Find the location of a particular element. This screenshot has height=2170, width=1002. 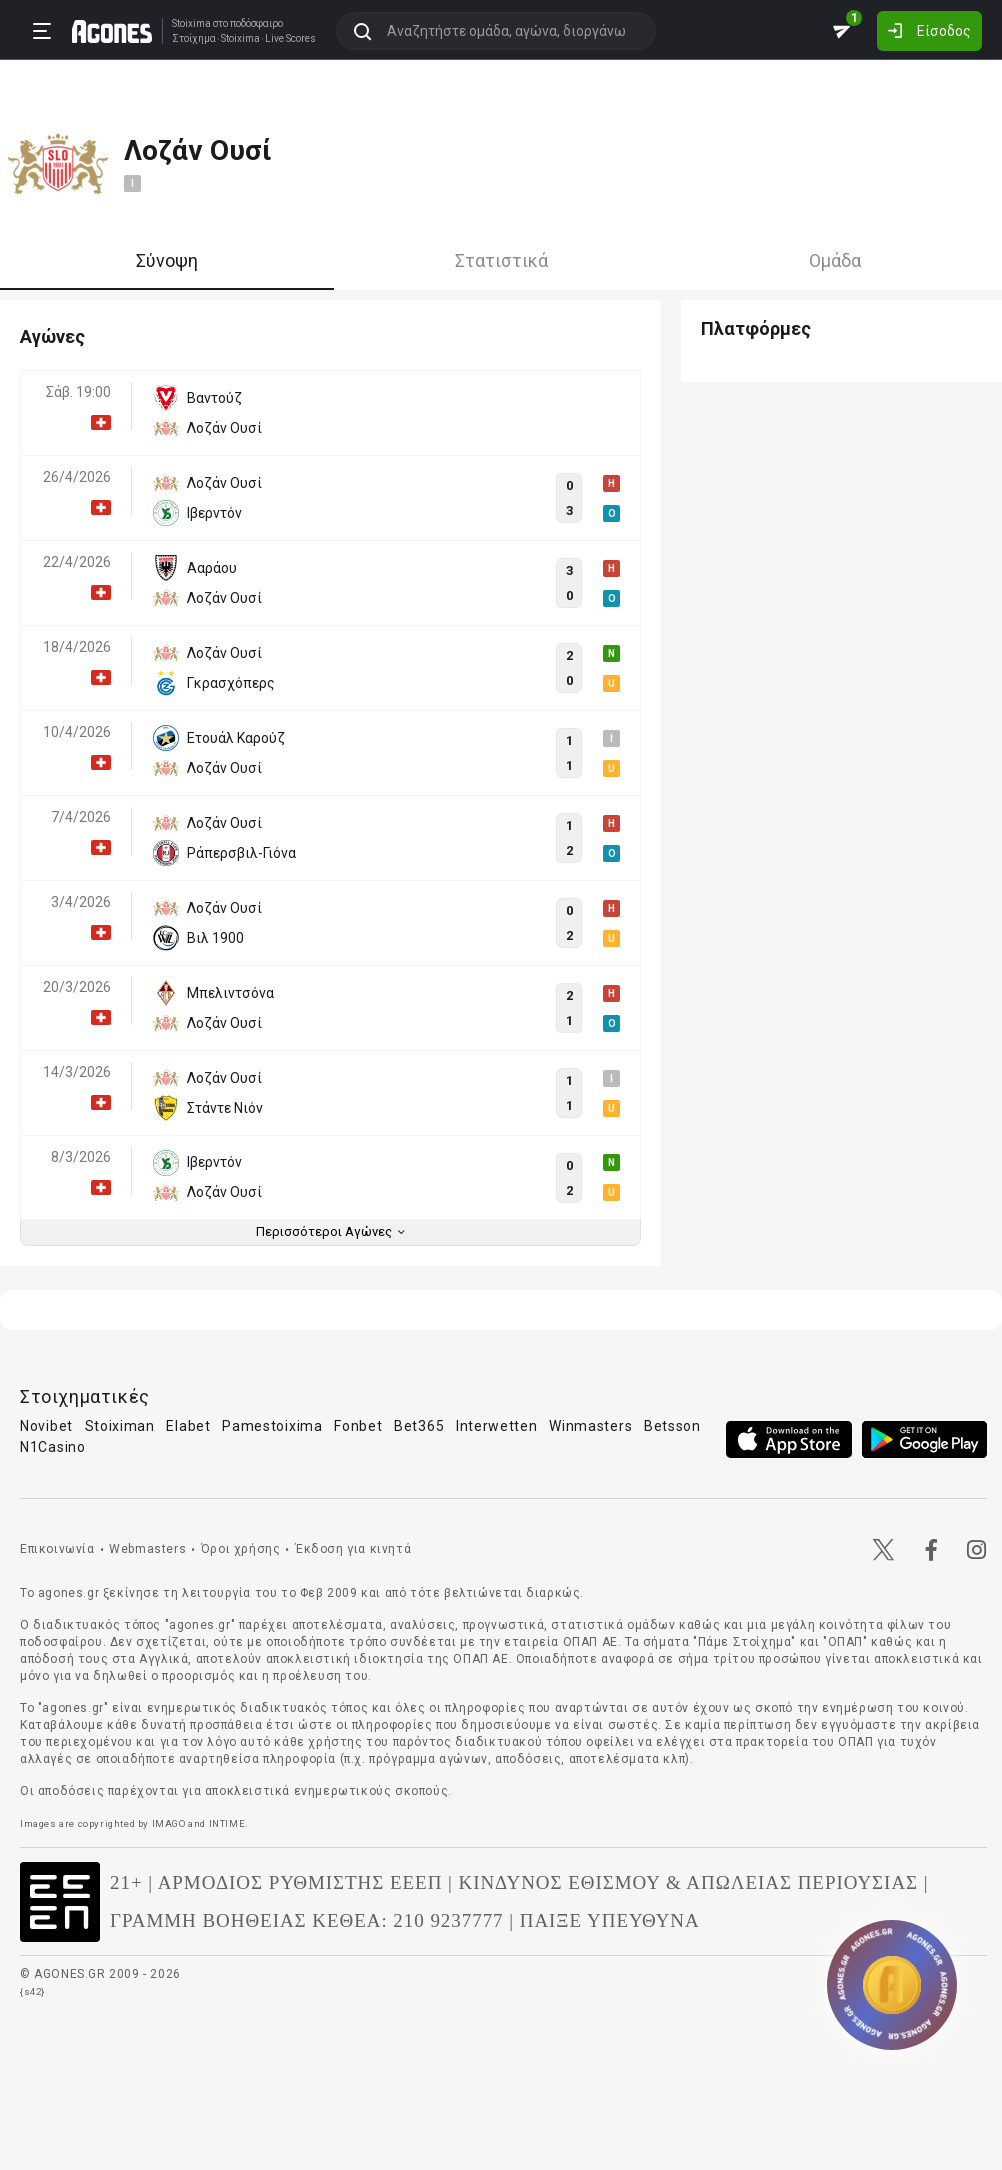

Interwetten is located at coordinates (497, 1426).